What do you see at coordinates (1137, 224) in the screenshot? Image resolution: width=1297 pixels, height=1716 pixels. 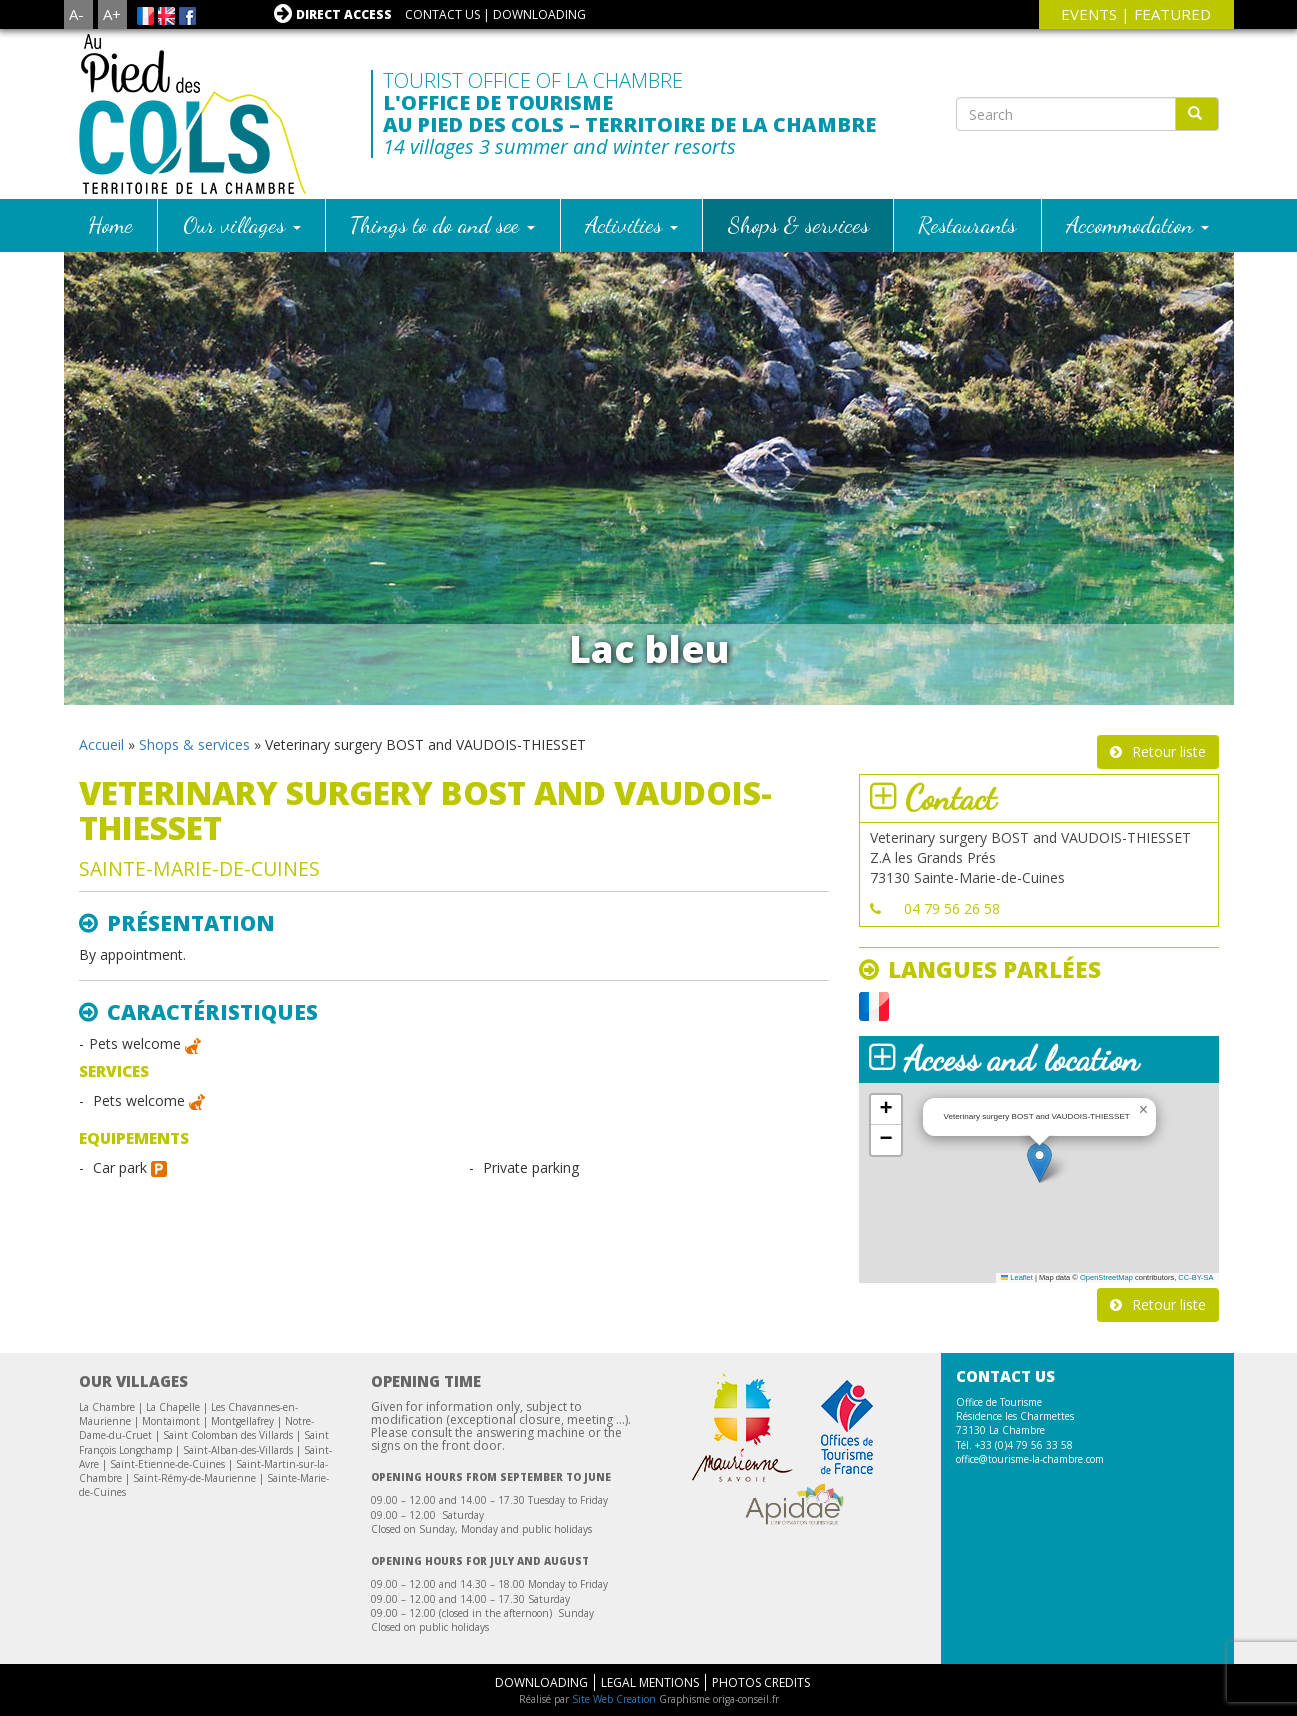 I see `Accommodation` at bounding box center [1137, 224].